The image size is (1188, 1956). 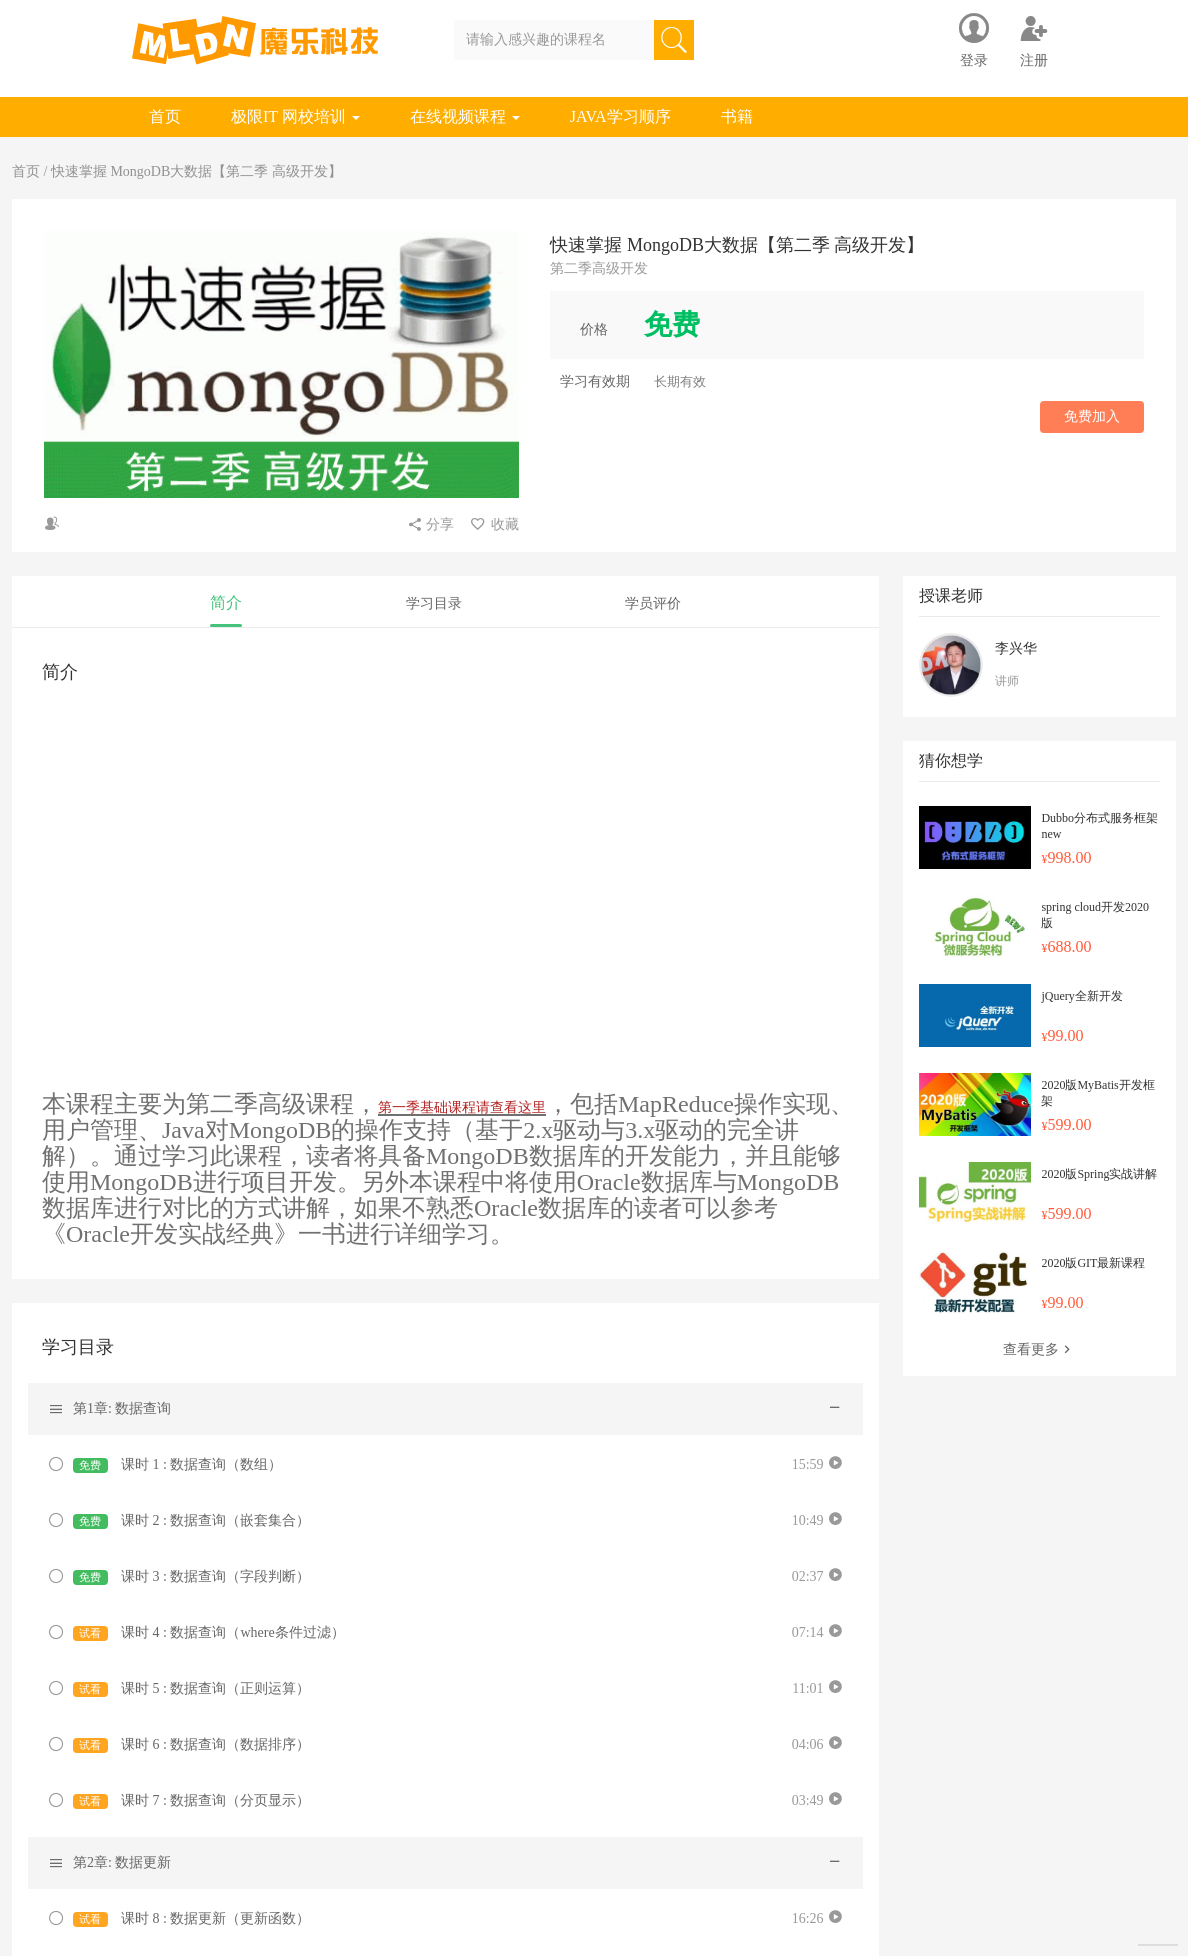 What do you see at coordinates (191, 1521) in the screenshot?
I see `课时 2 : 数据查询（嵌套集合）` at bounding box center [191, 1521].